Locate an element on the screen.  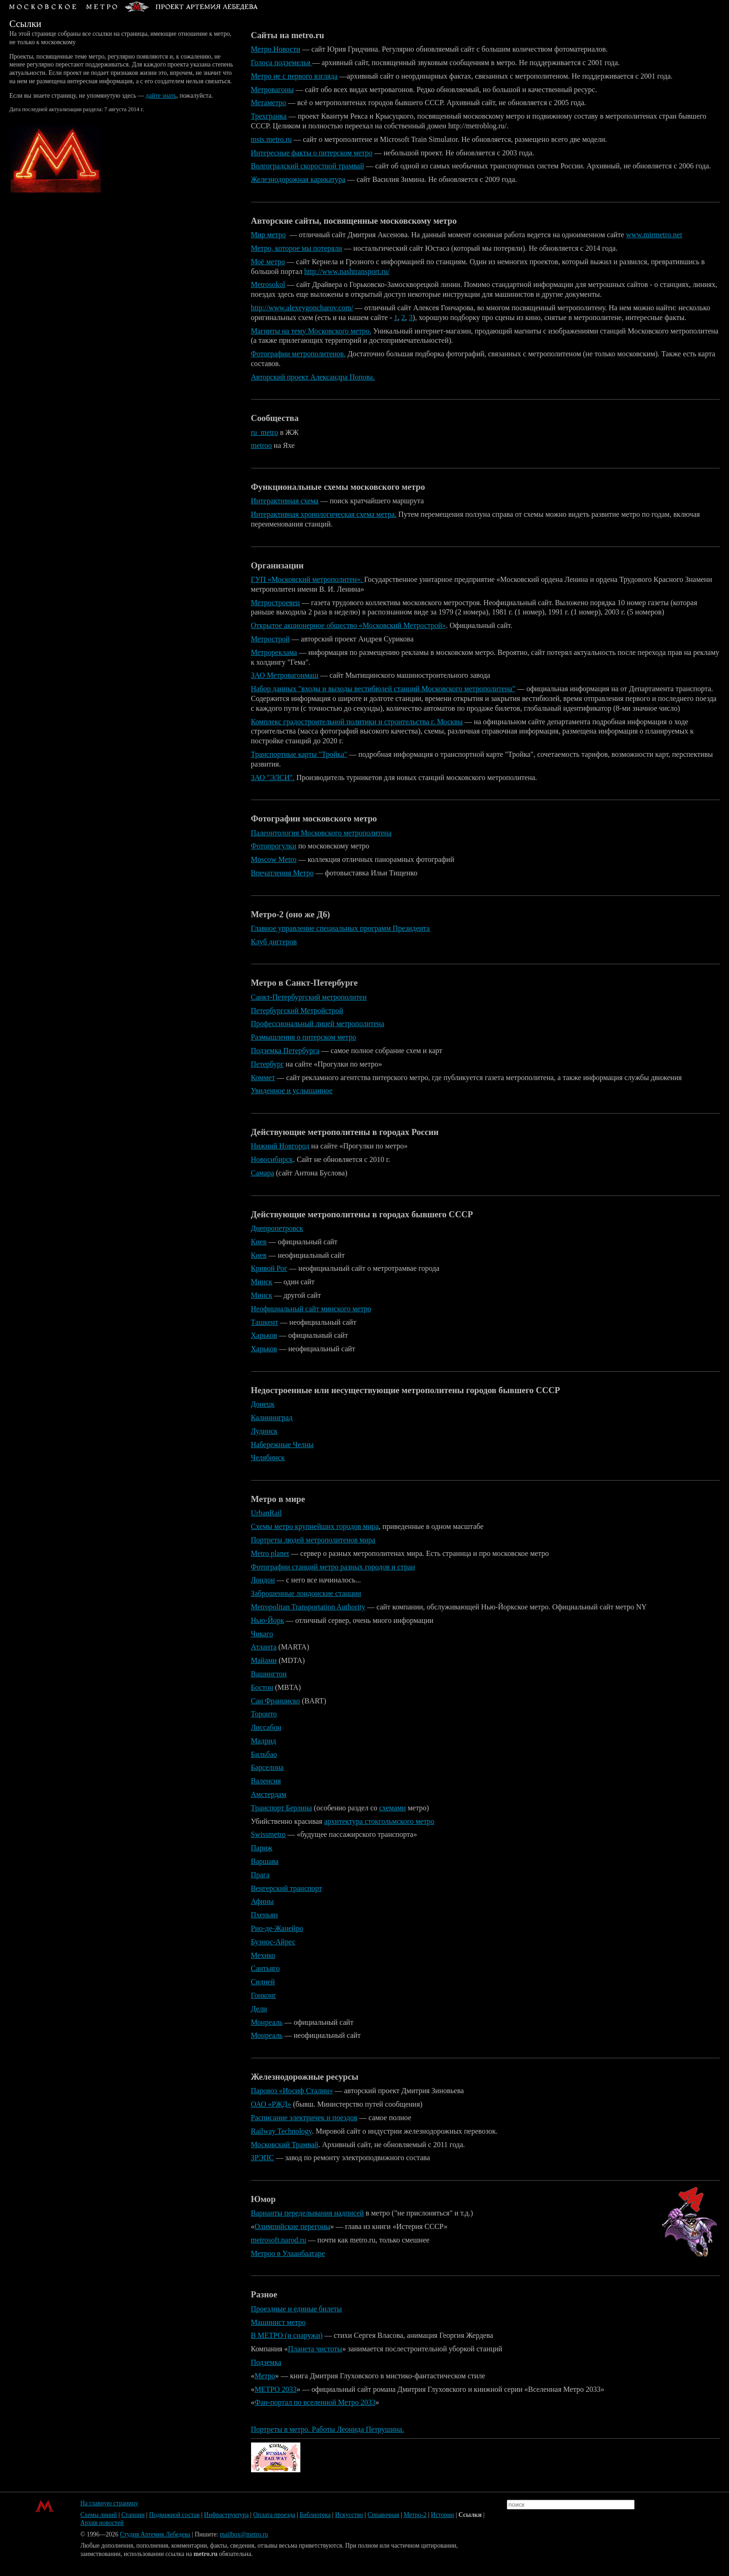
Интересные факты о питерском метро is located at coordinates (312, 153).